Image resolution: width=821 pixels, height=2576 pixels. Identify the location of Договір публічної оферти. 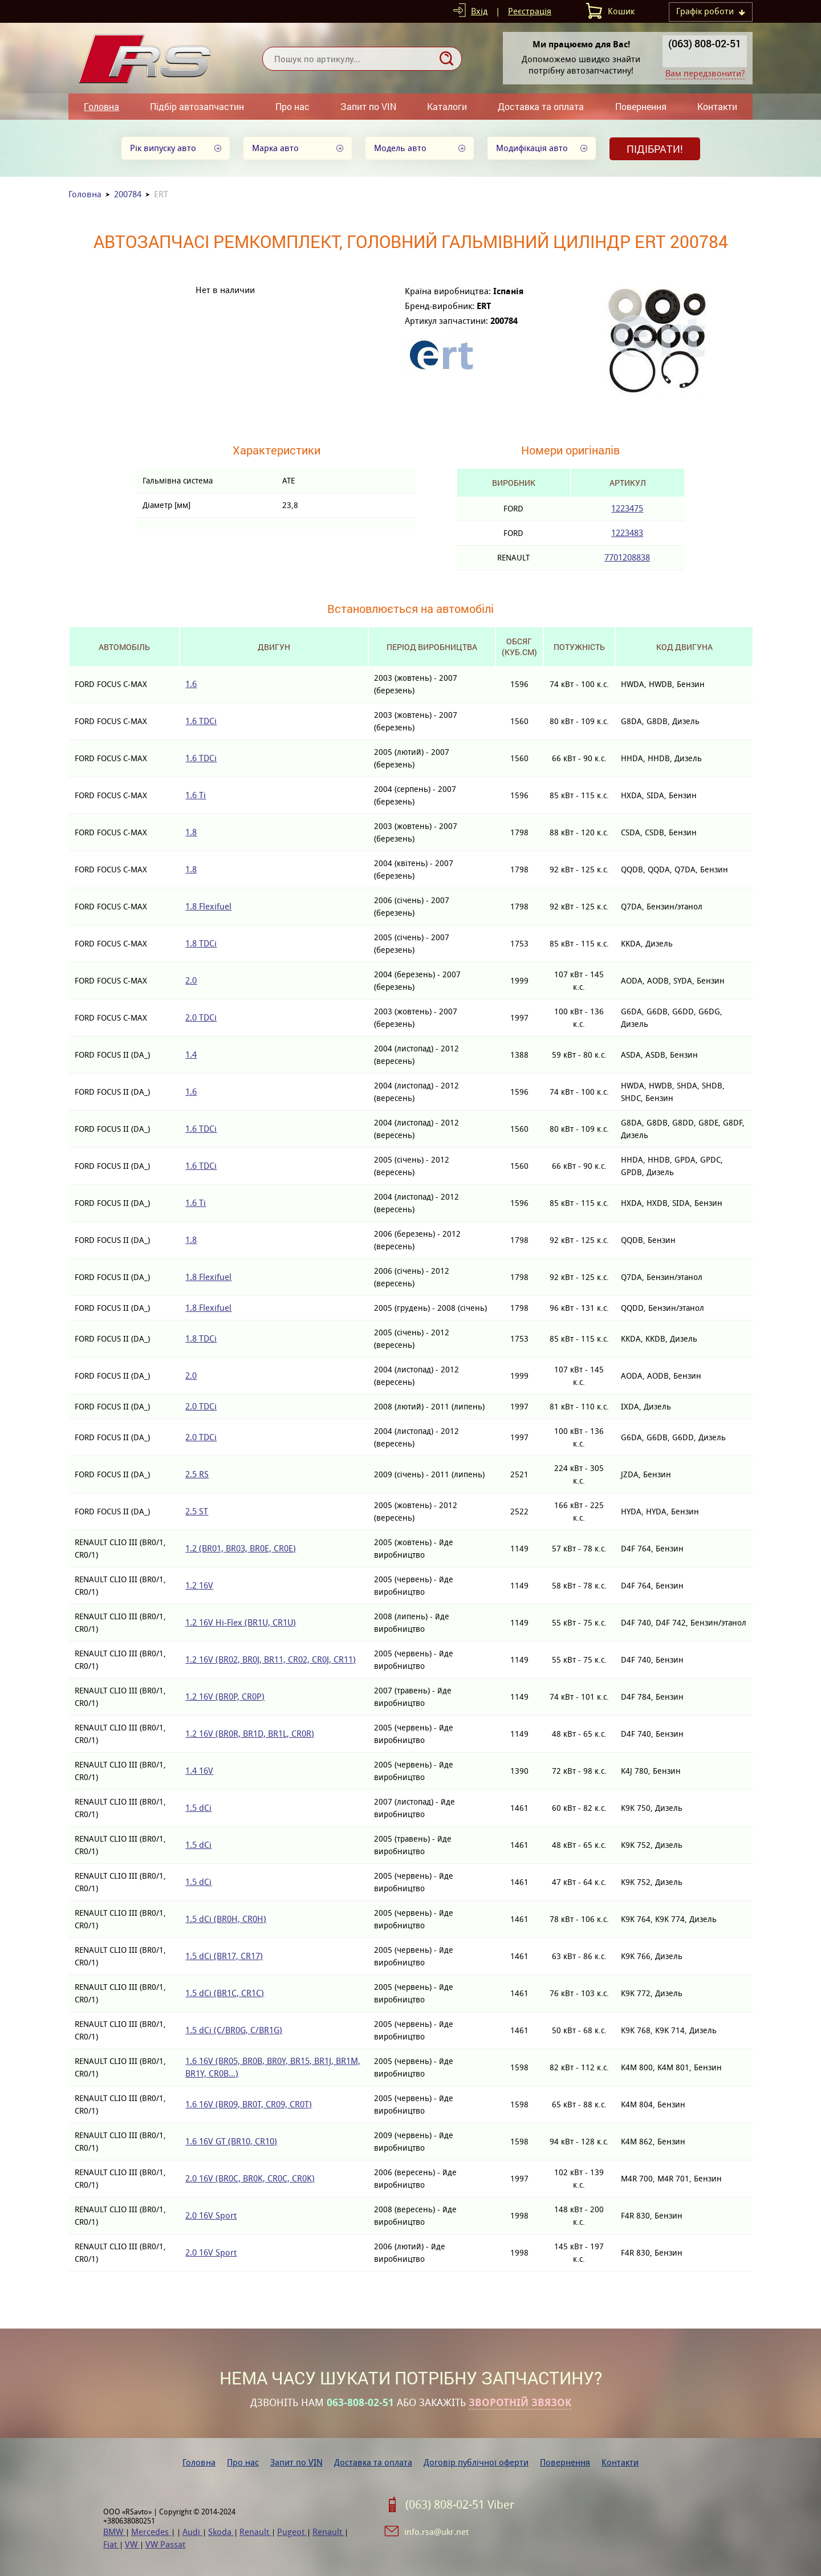
(476, 2462).